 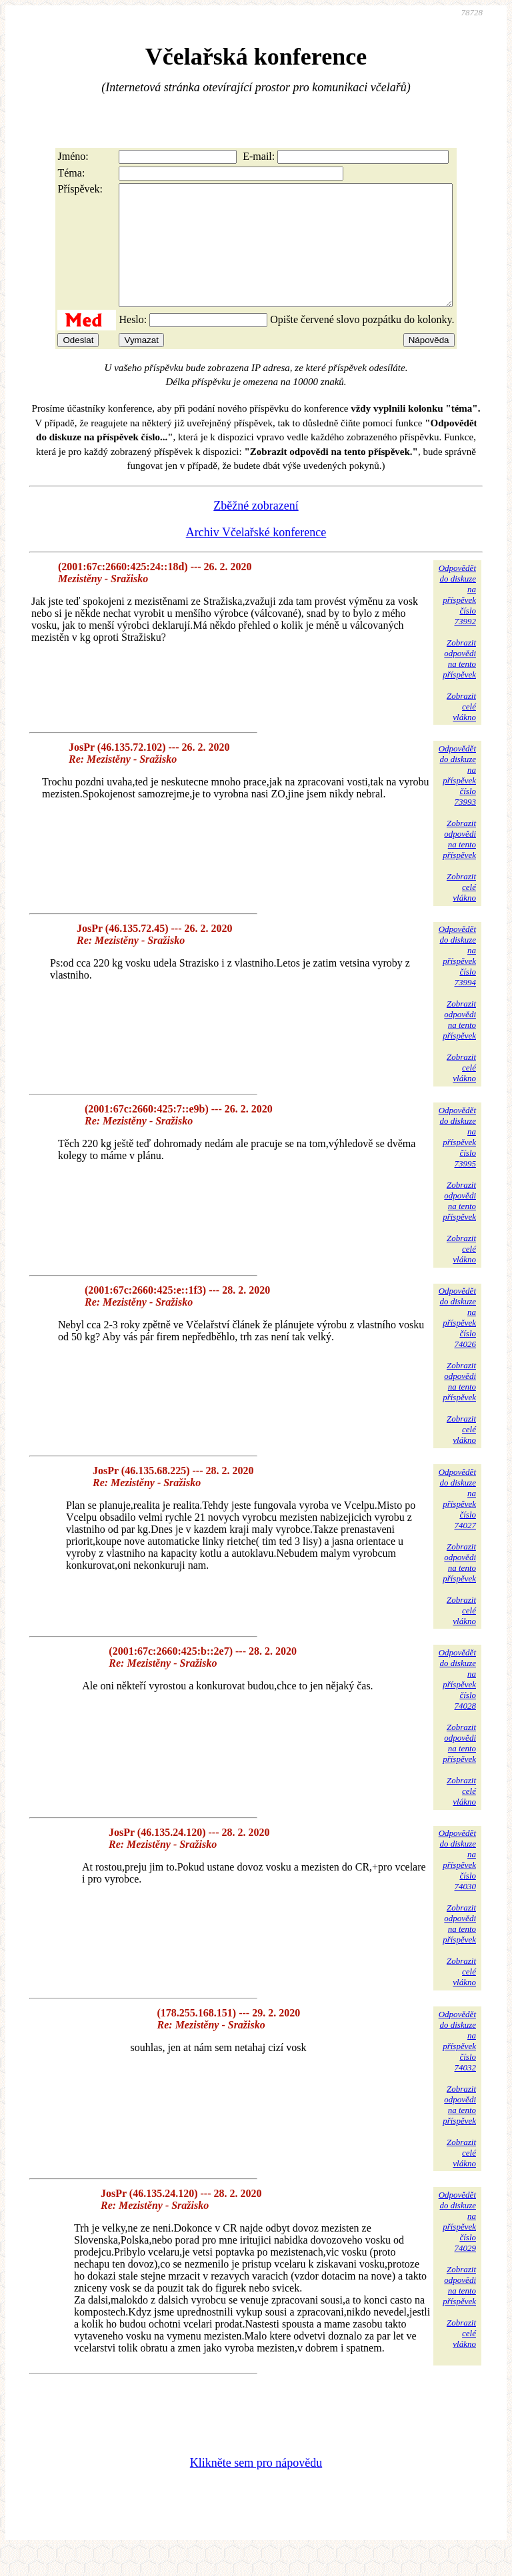 I want to click on Odpovědětdo diskuzena příspěvekčíslo 74027, so click(x=457, y=1522).